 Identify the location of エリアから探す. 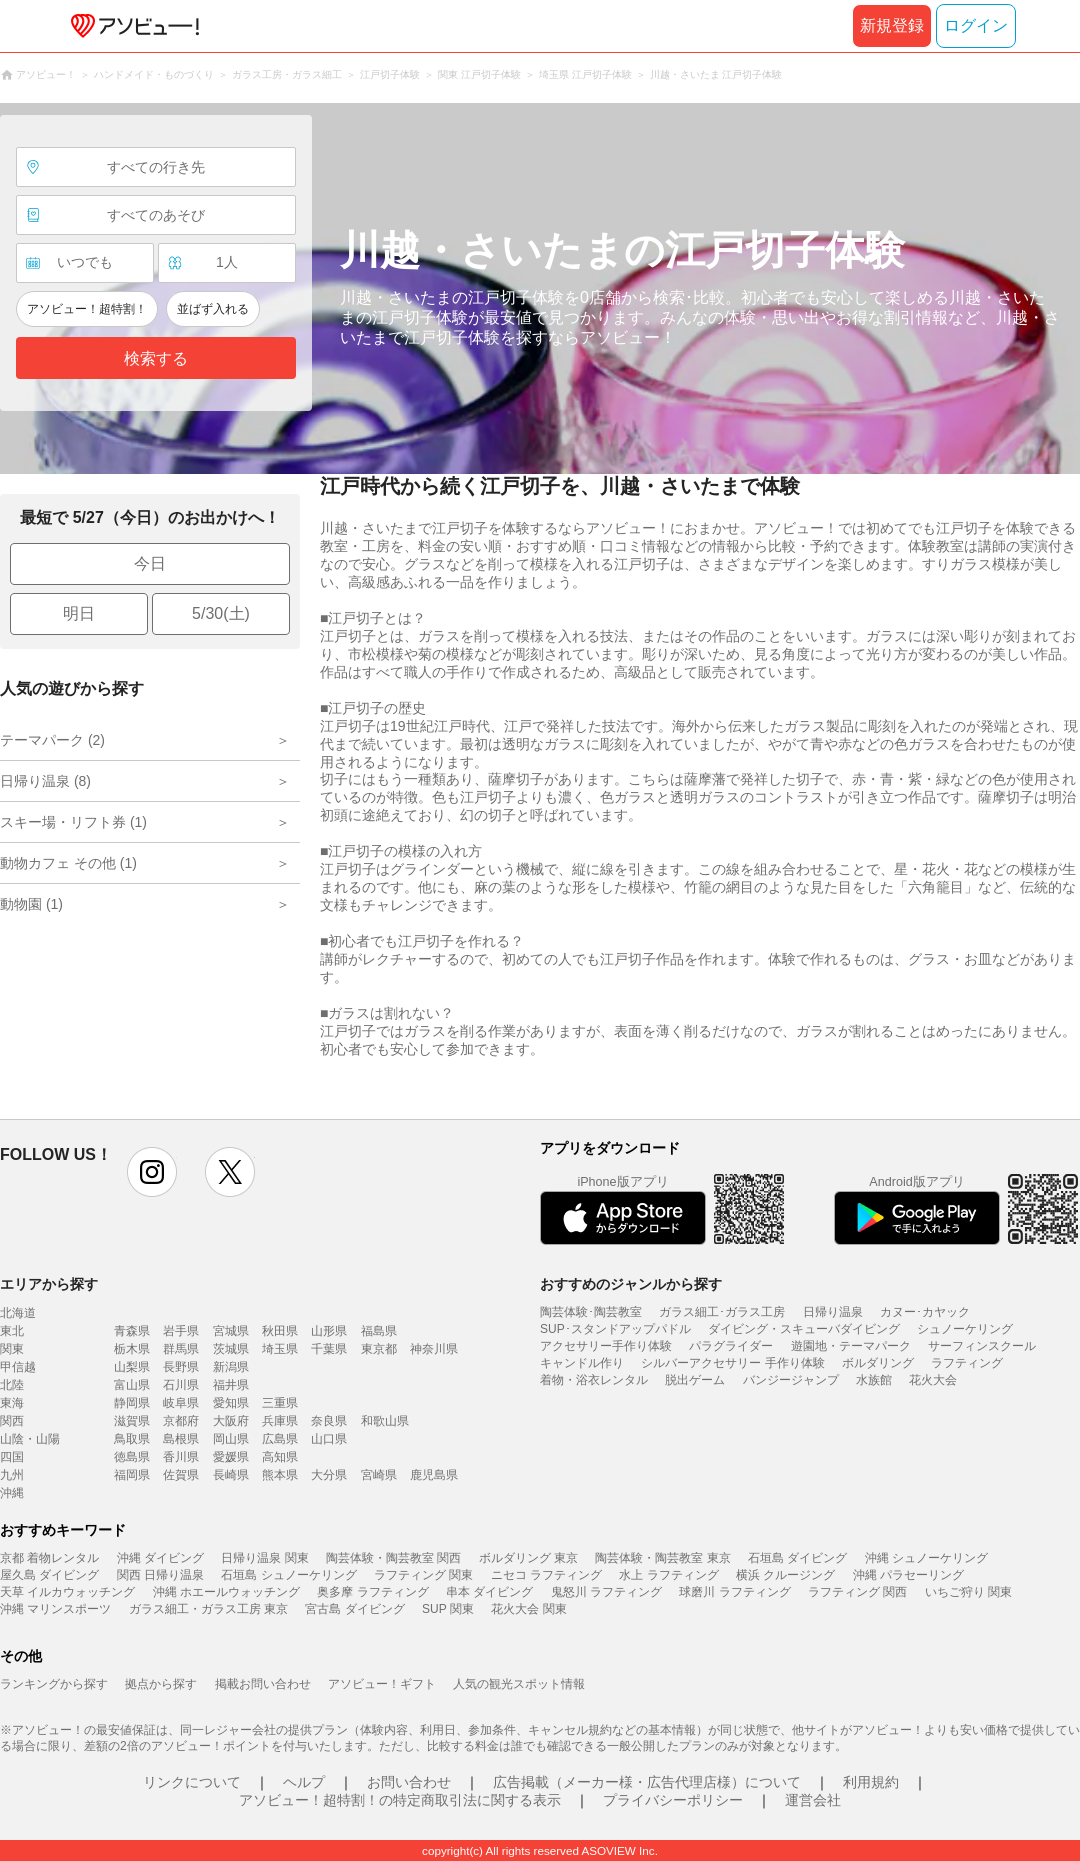
(49, 1284).